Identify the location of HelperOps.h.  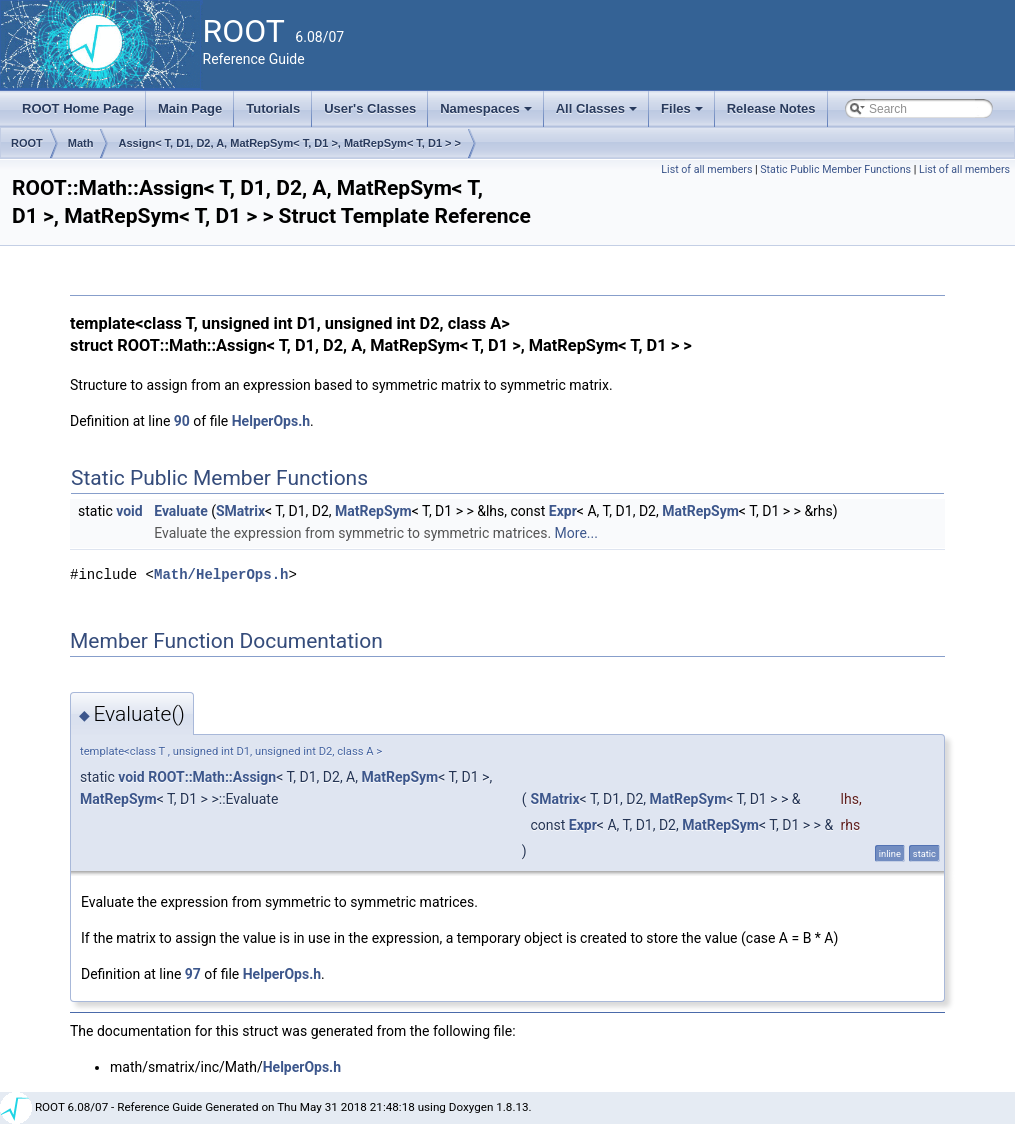
(271, 421).